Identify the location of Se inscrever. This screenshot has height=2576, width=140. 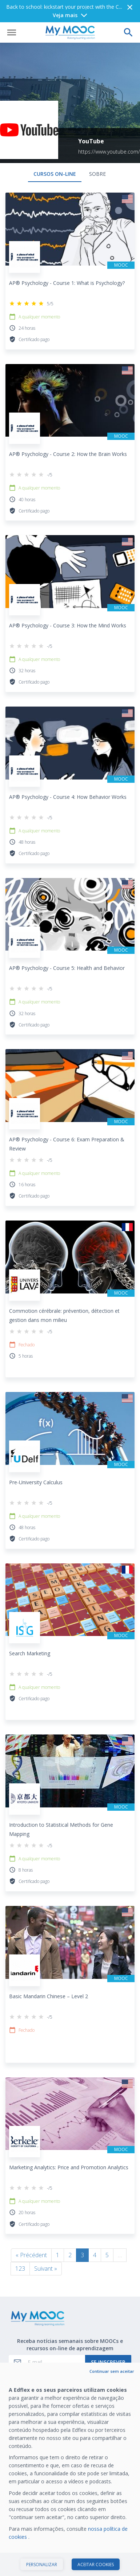
(108, 2339).